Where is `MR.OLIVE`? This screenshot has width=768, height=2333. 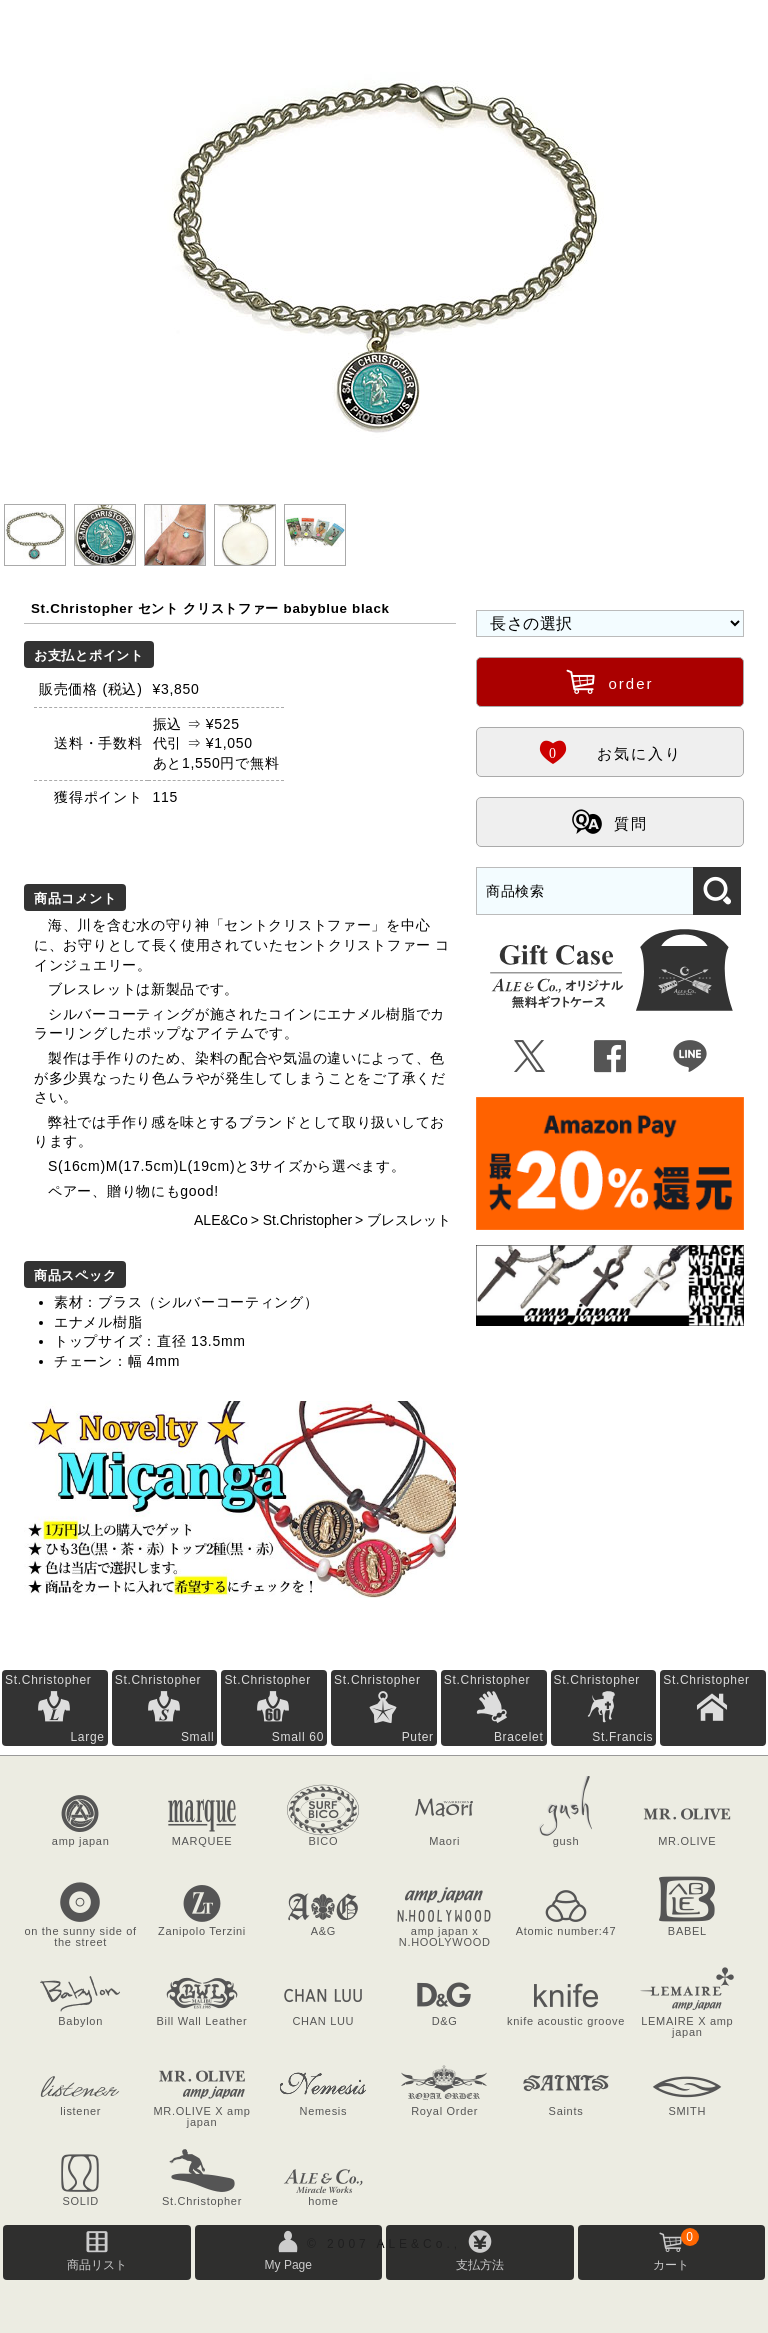 MR.OLIVE is located at coordinates (687, 1841).